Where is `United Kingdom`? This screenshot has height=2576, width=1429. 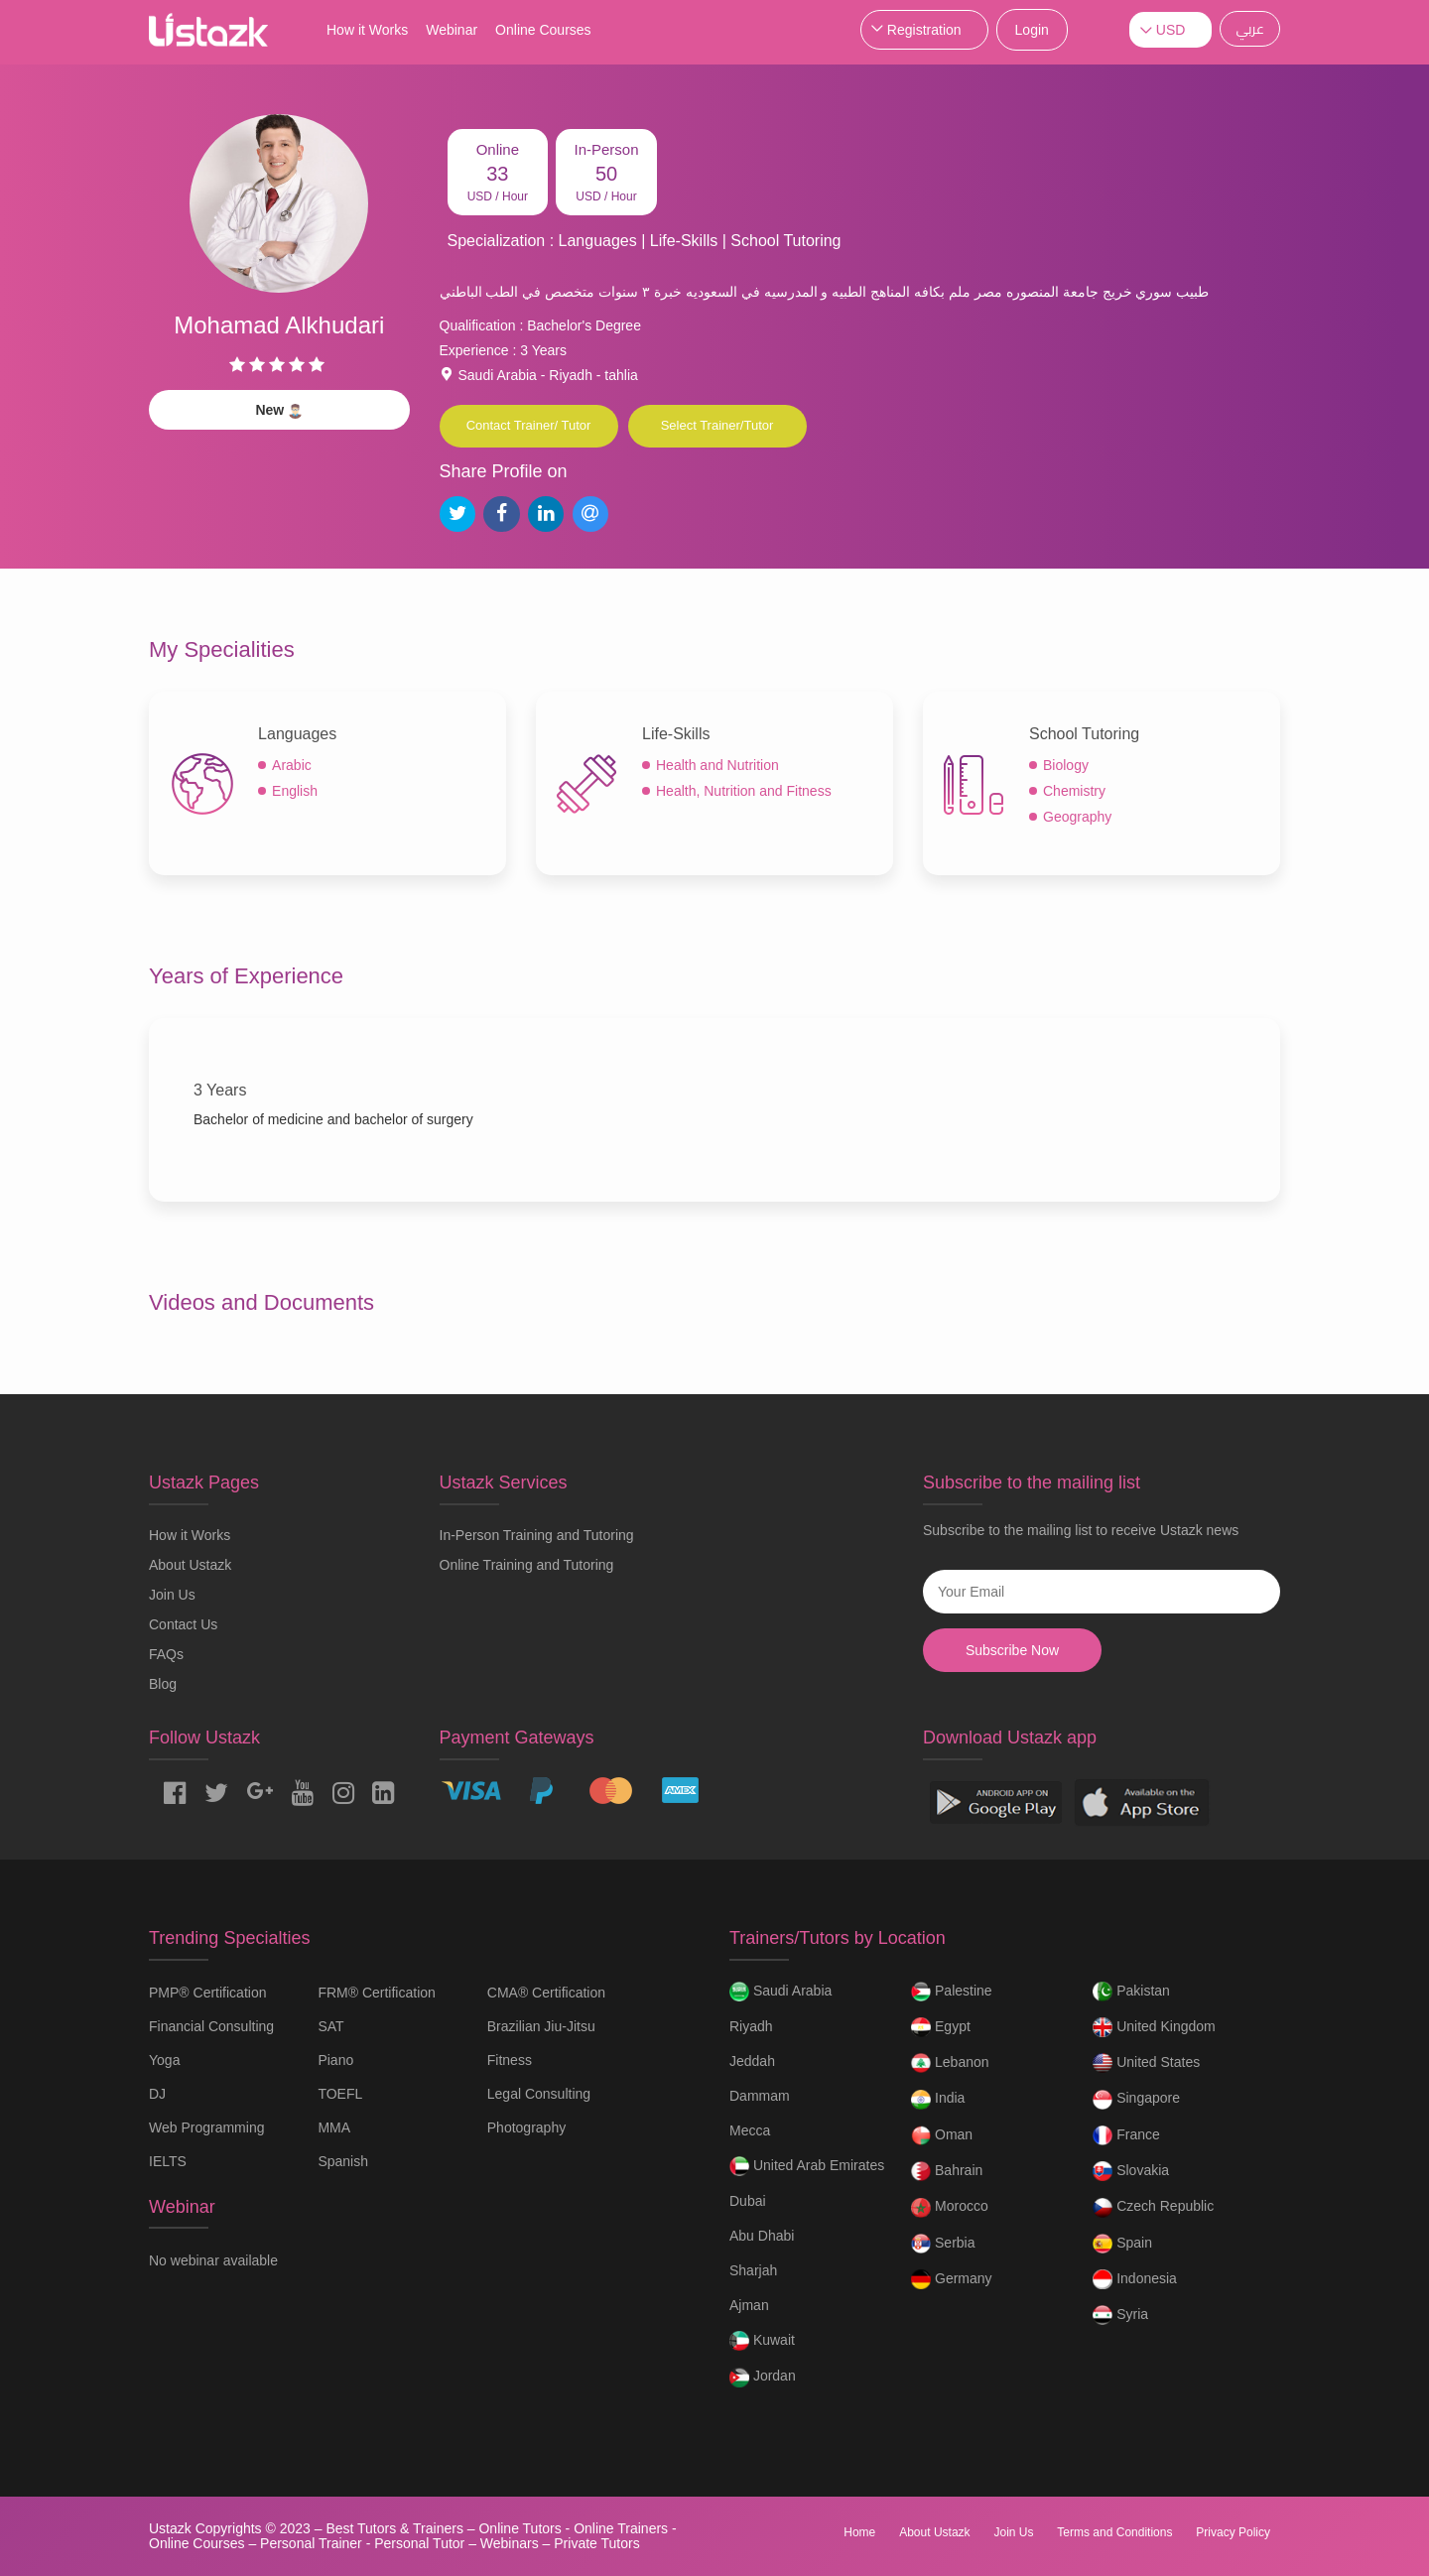
United Kingdom is located at coordinates (1154, 2027).